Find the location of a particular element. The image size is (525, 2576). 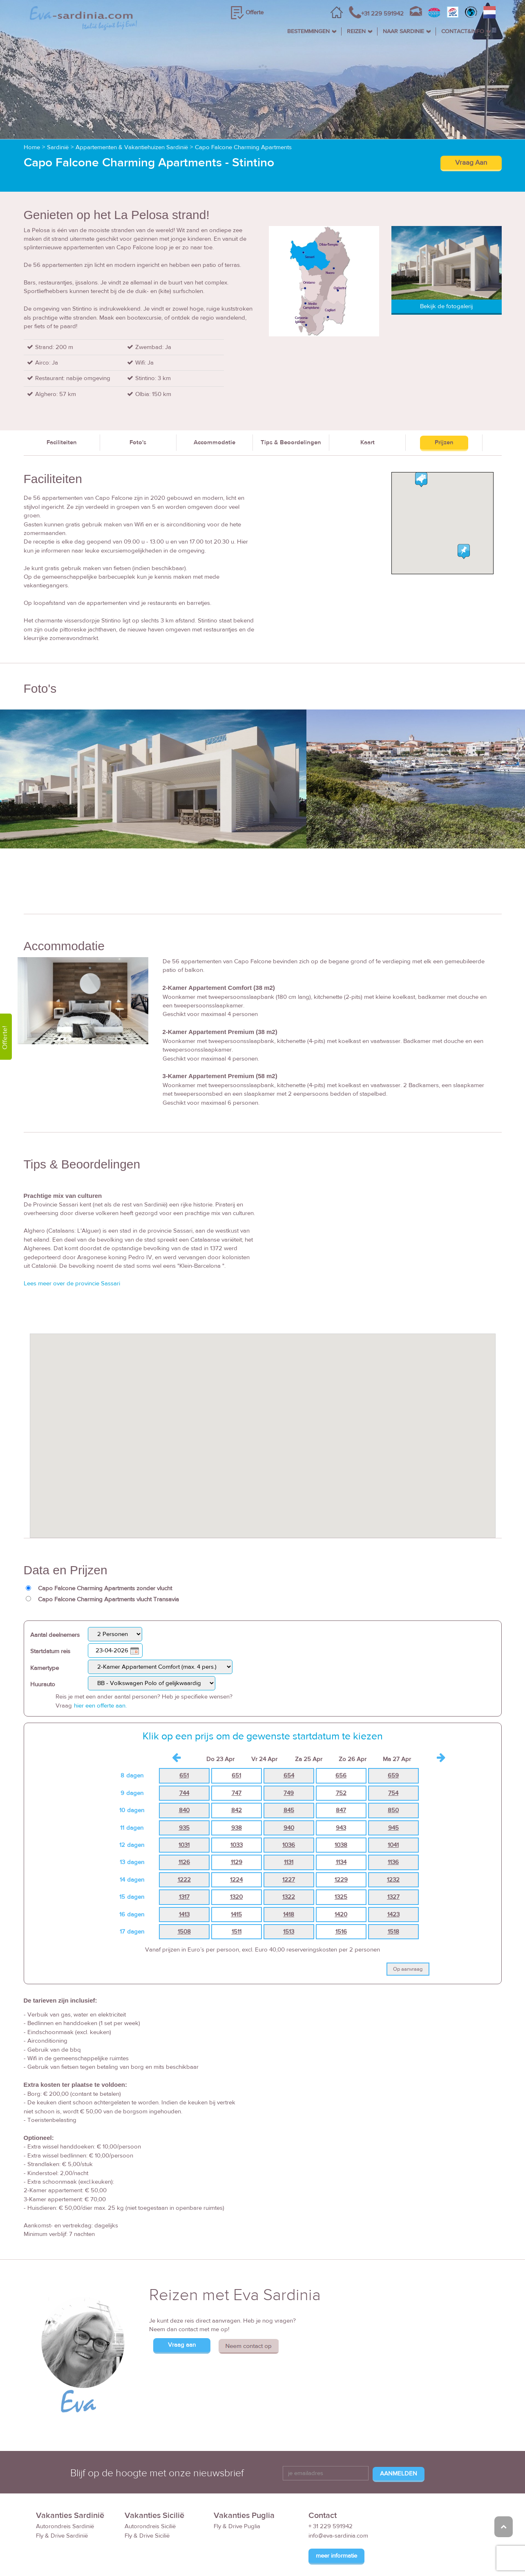

1224 is located at coordinates (236, 1836).